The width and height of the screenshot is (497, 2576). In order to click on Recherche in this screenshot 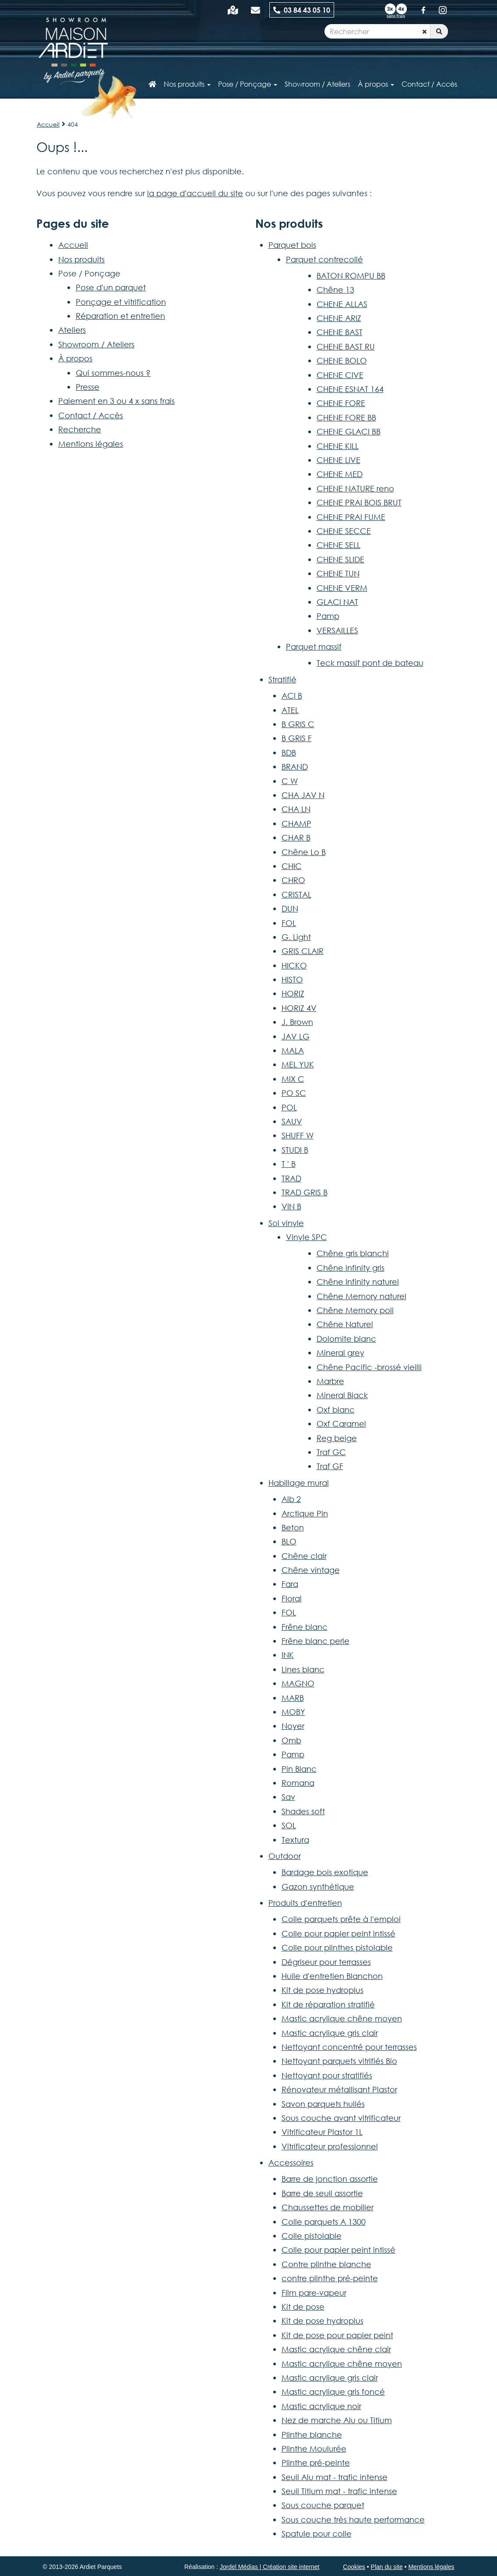, I will do `click(79, 429)`.